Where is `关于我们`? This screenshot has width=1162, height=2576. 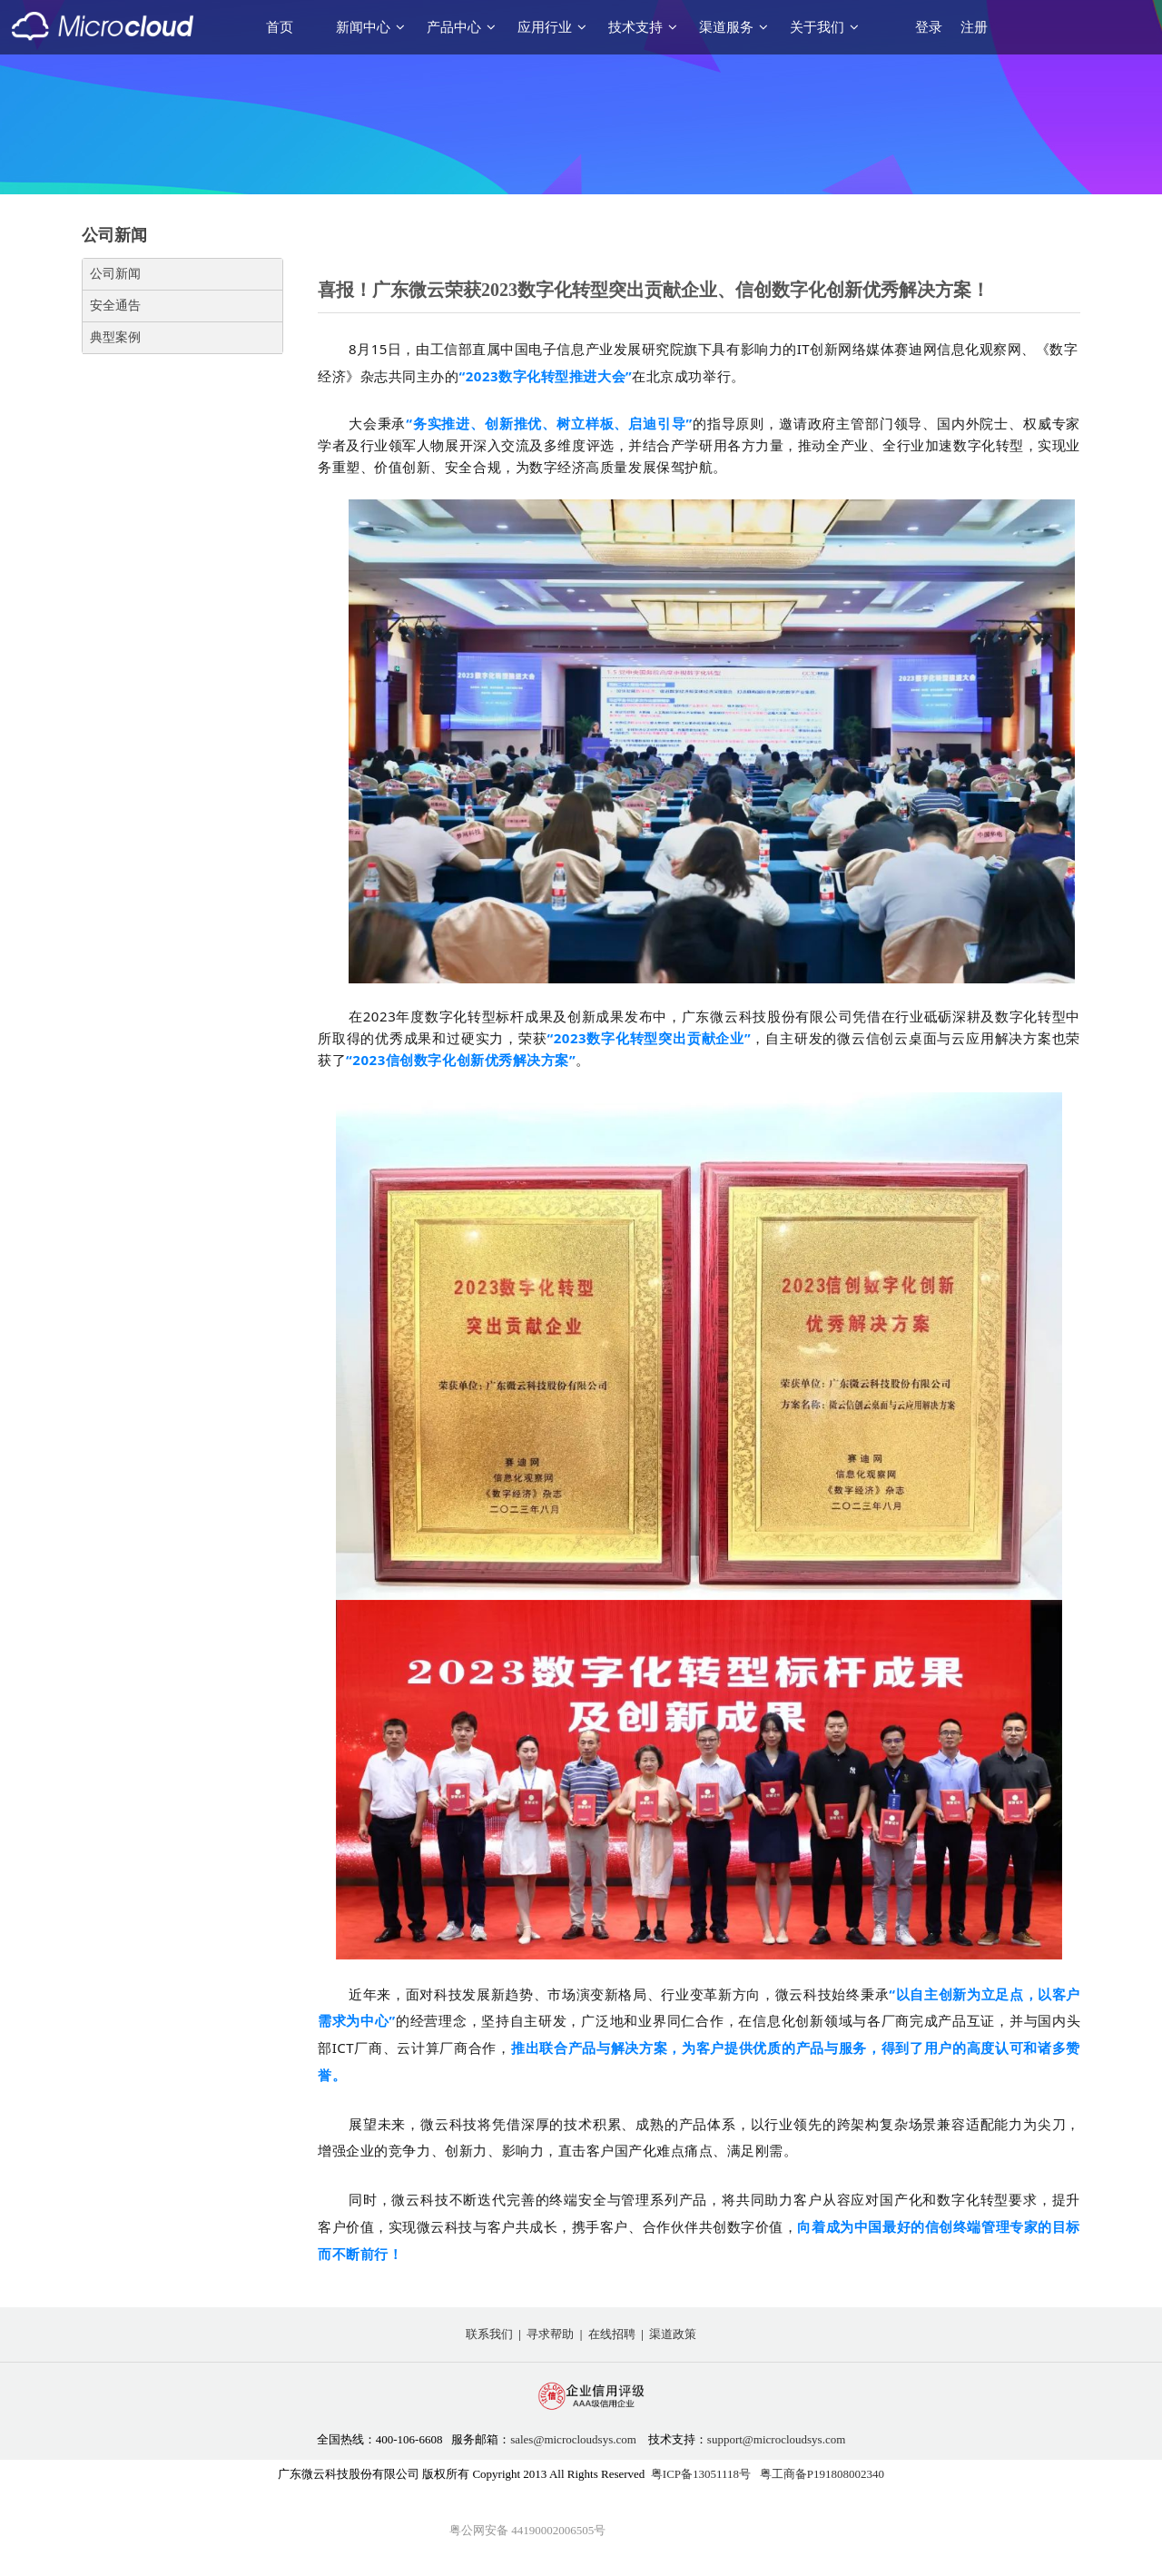
关于我们 is located at coordinates (824, 27).